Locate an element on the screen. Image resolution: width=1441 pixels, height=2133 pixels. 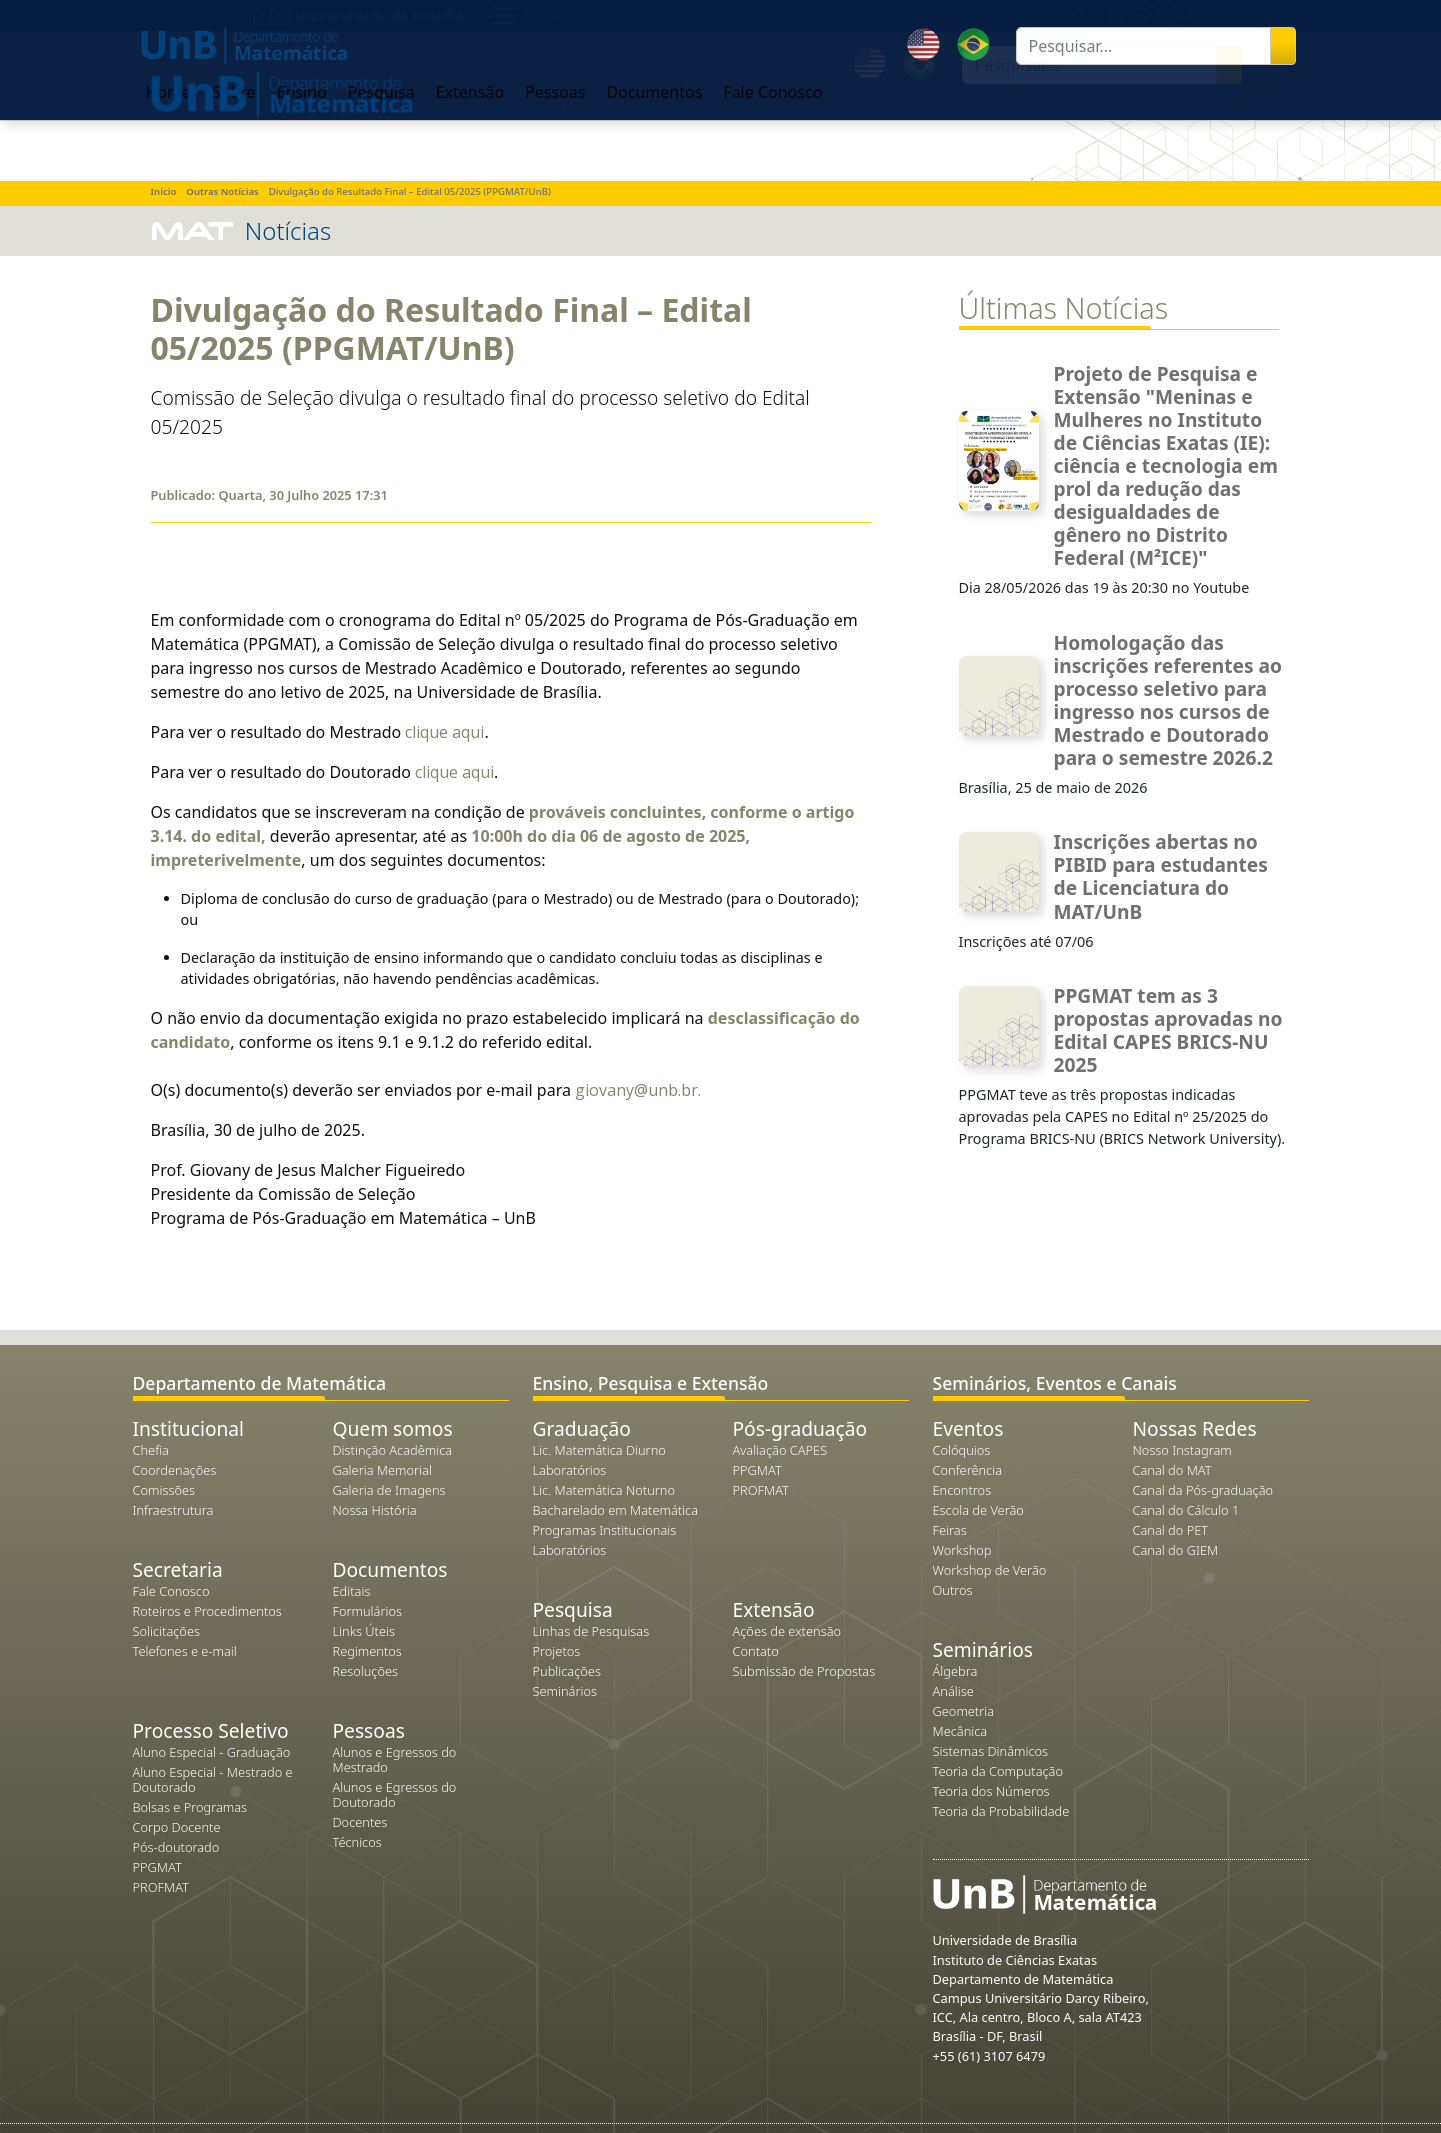
Projetos is located at coordinates (557, 1651).